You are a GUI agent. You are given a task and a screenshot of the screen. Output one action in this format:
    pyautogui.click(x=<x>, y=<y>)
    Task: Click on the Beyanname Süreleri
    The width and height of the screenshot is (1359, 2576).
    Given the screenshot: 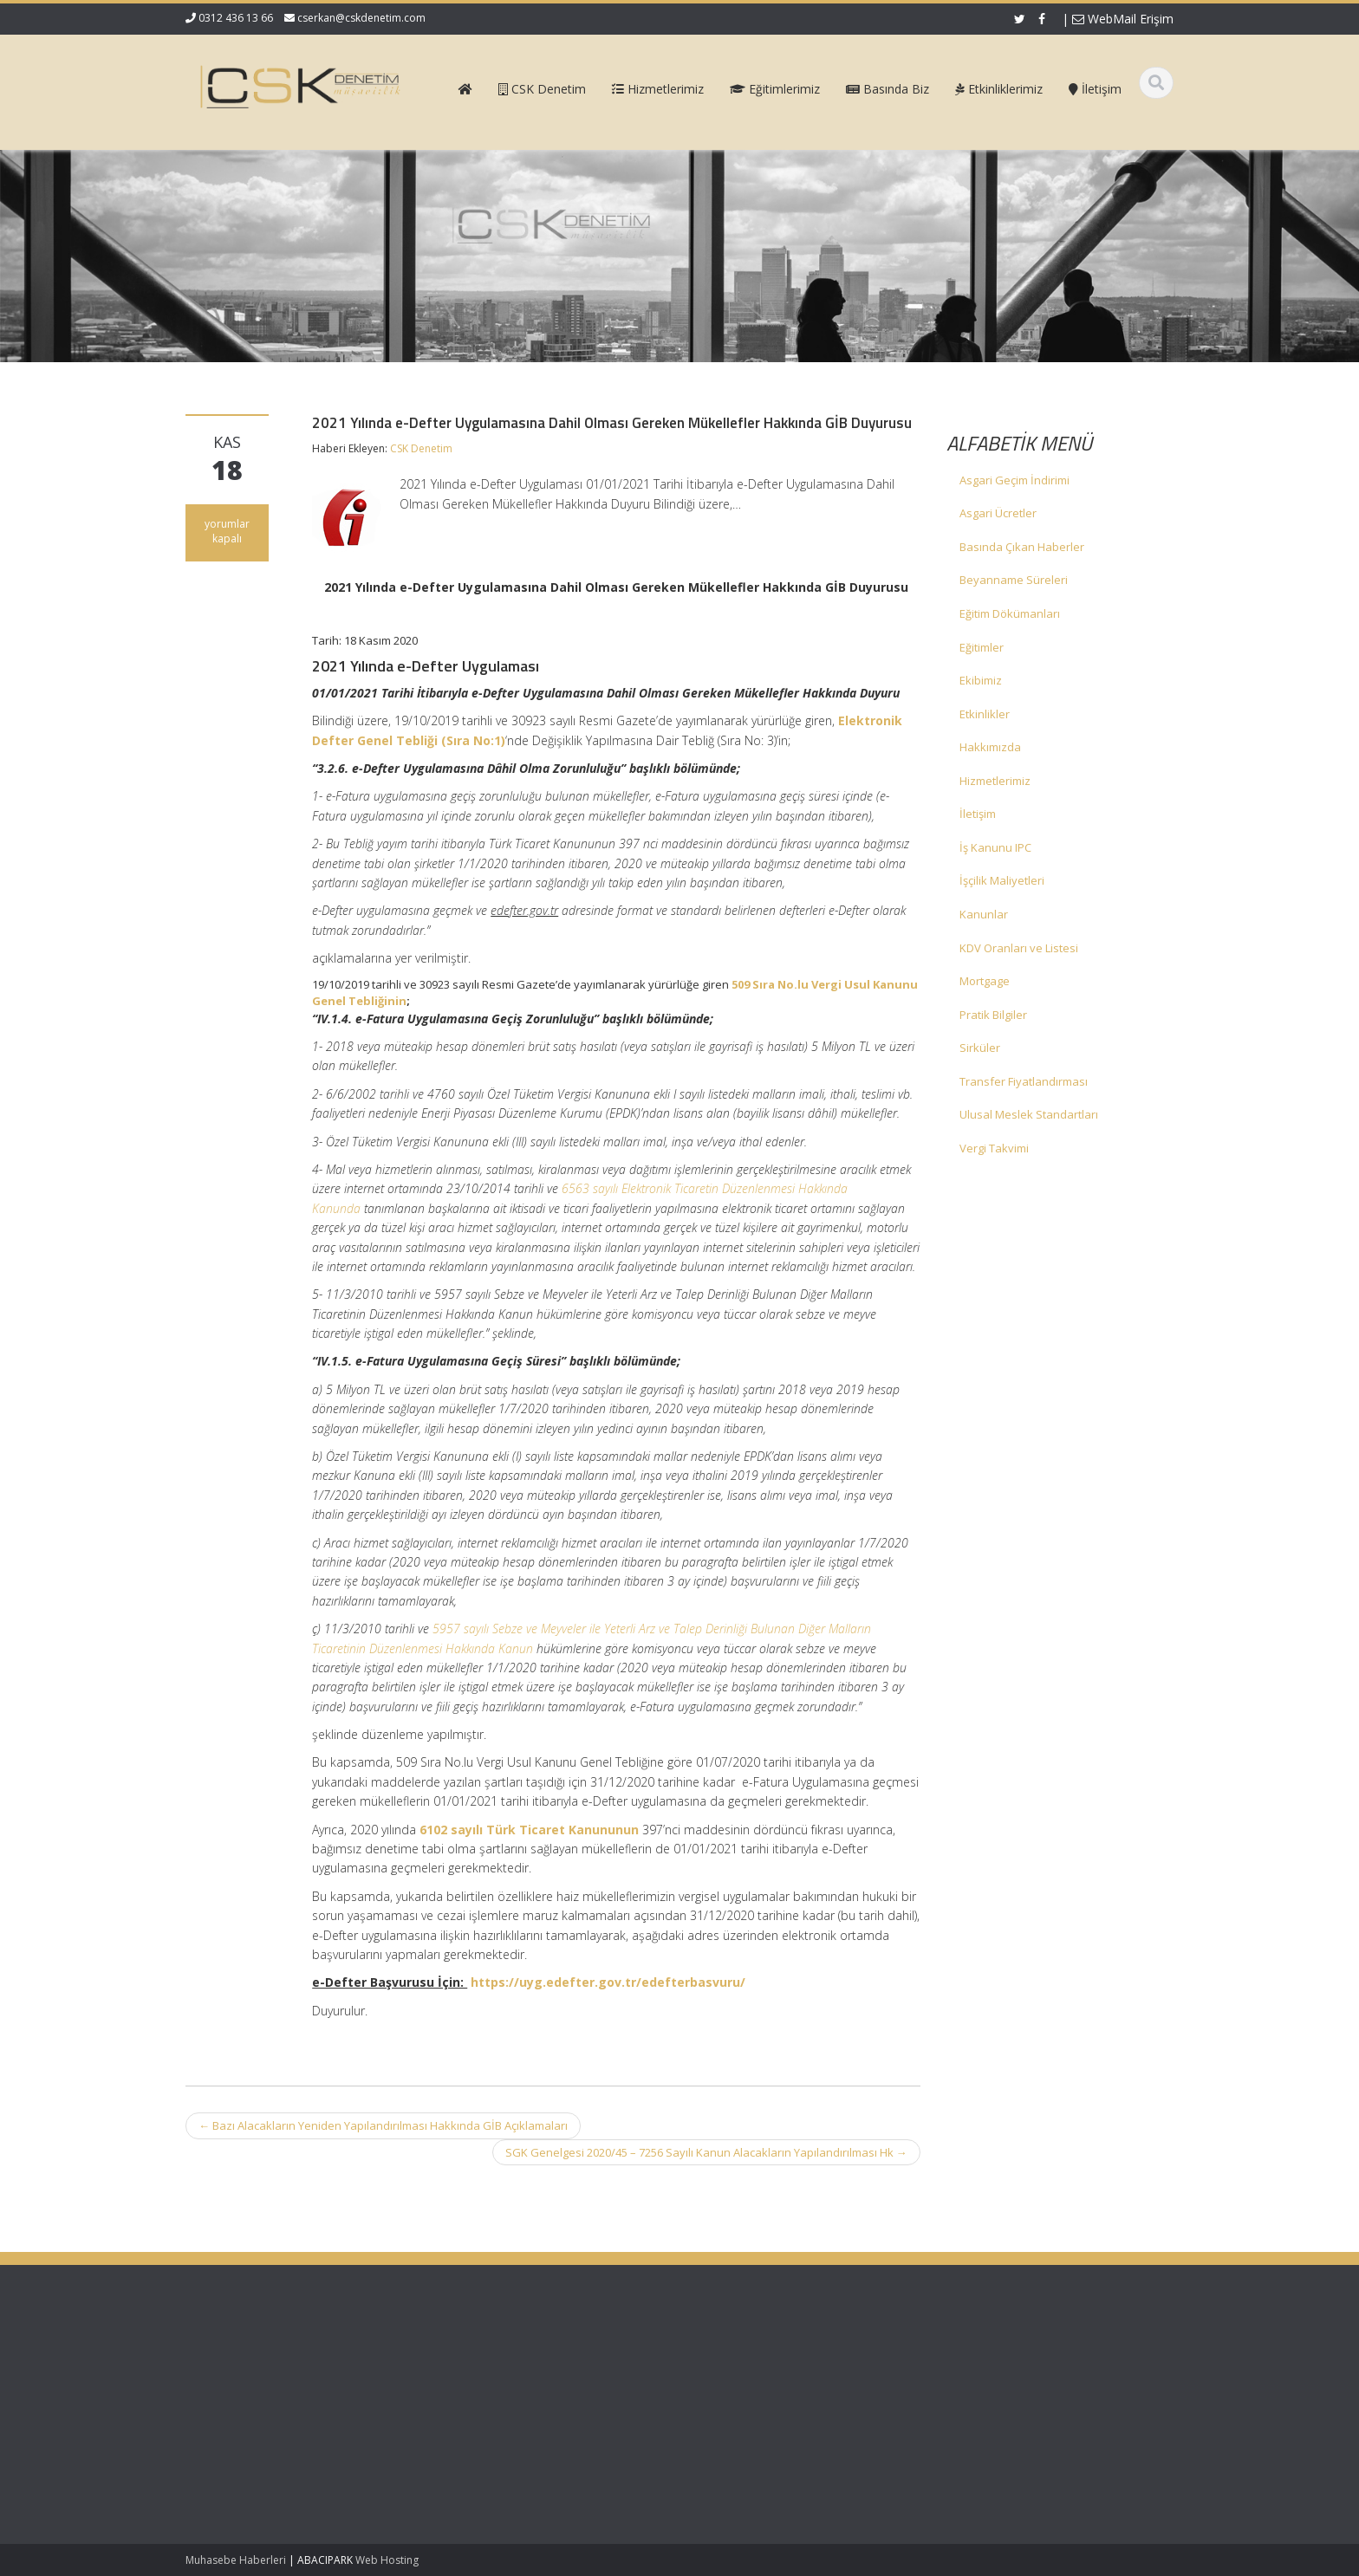 What is the action you would take?
    pyautogui.click(x=1013, y=579)
    